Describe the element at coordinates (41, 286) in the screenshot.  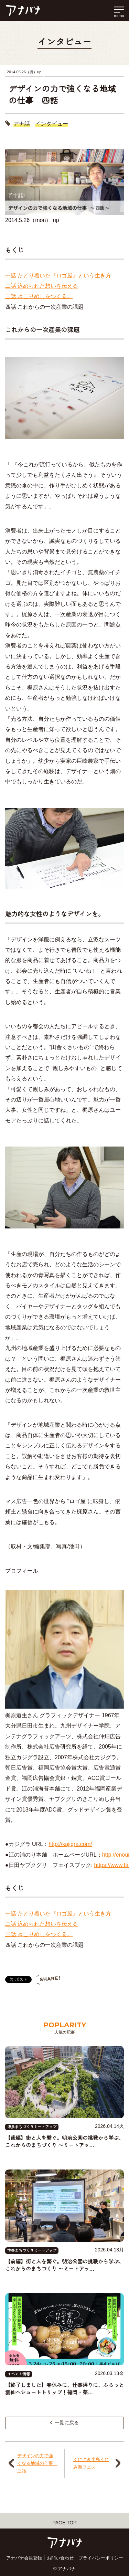
I see `二話 込められた想いを伝える` at that location.